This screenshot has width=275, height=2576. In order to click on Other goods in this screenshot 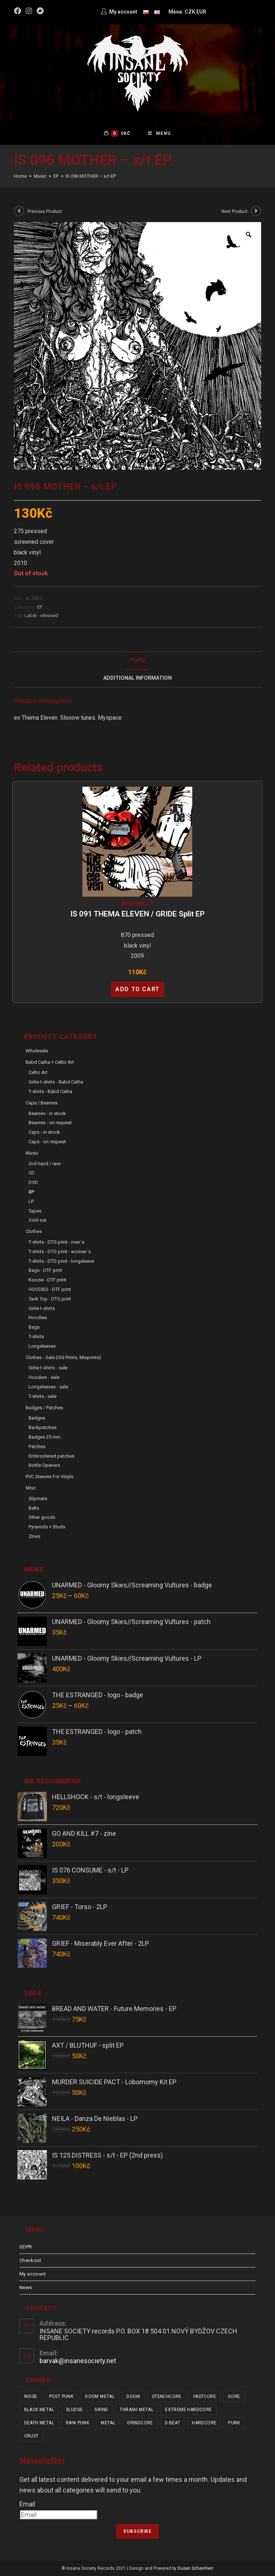, I will do `click(42, 1517)`.